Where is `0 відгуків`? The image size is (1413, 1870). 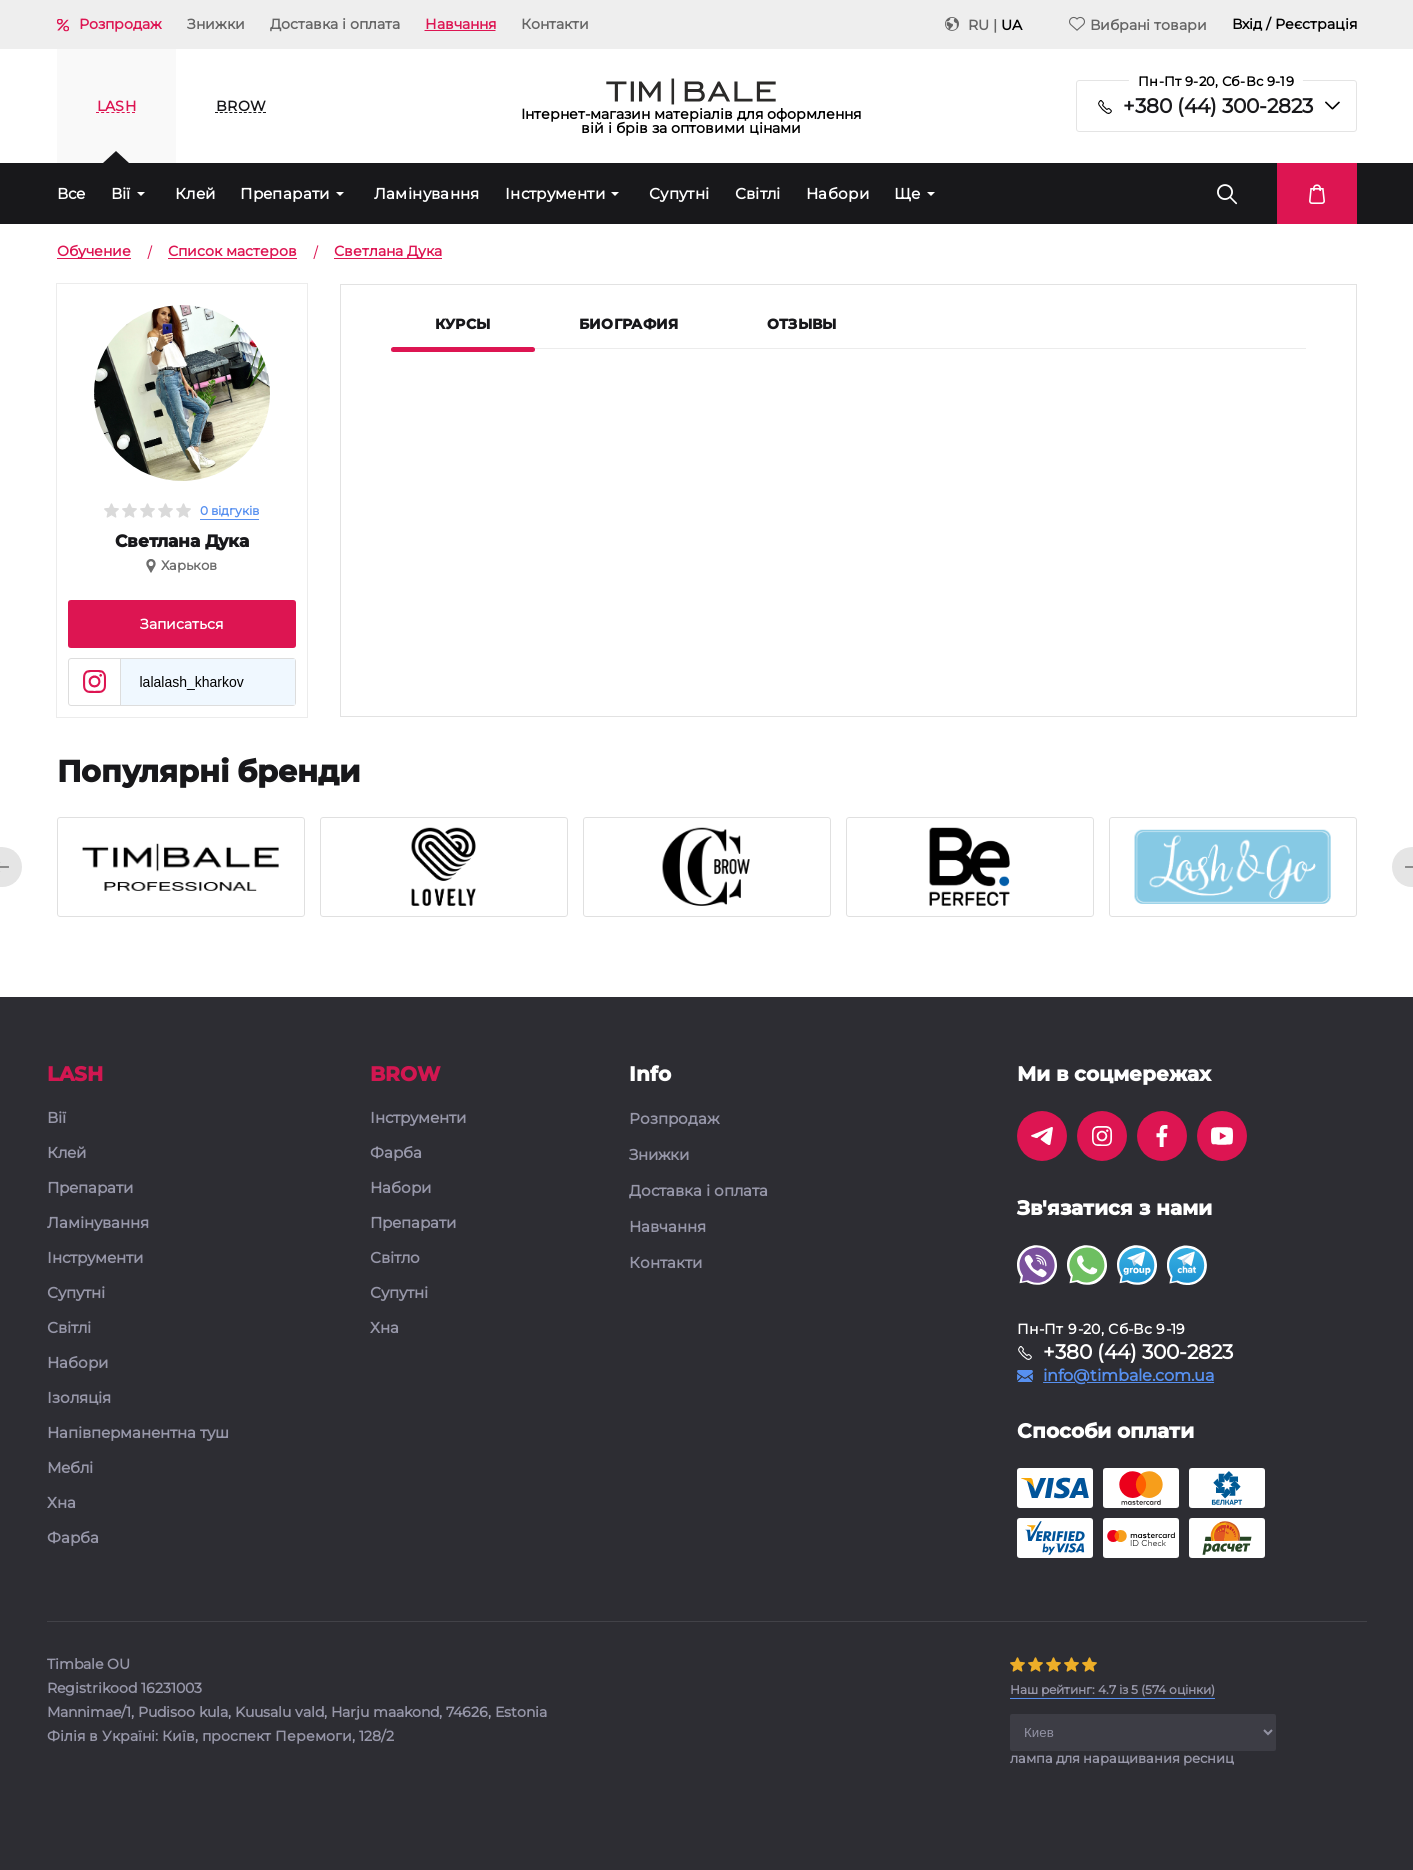 0 відгуків is located at coordinates (229, 510).